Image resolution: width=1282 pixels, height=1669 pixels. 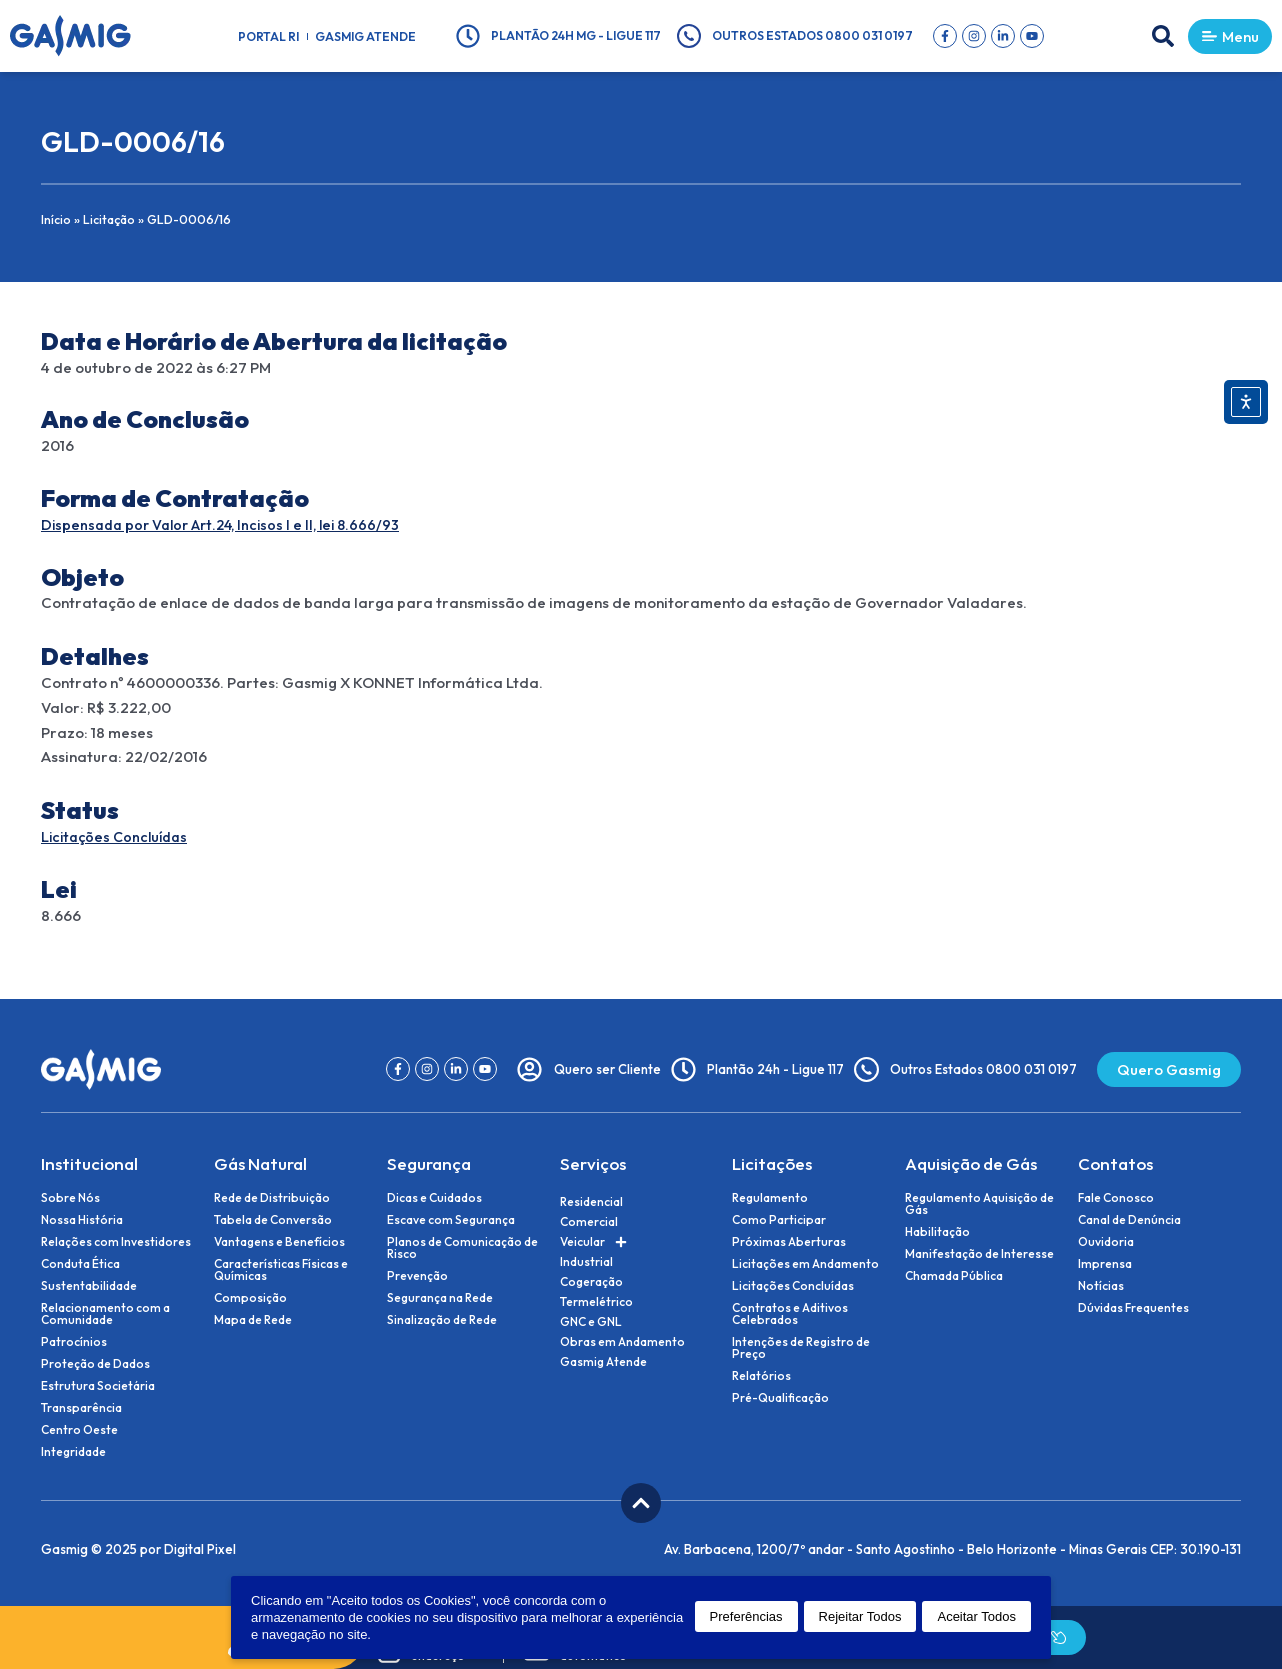 What do you see at coordinates (98, 1386) in the screenshot?
I see `Estrutura Societária` at bounding box center [98, 1386].